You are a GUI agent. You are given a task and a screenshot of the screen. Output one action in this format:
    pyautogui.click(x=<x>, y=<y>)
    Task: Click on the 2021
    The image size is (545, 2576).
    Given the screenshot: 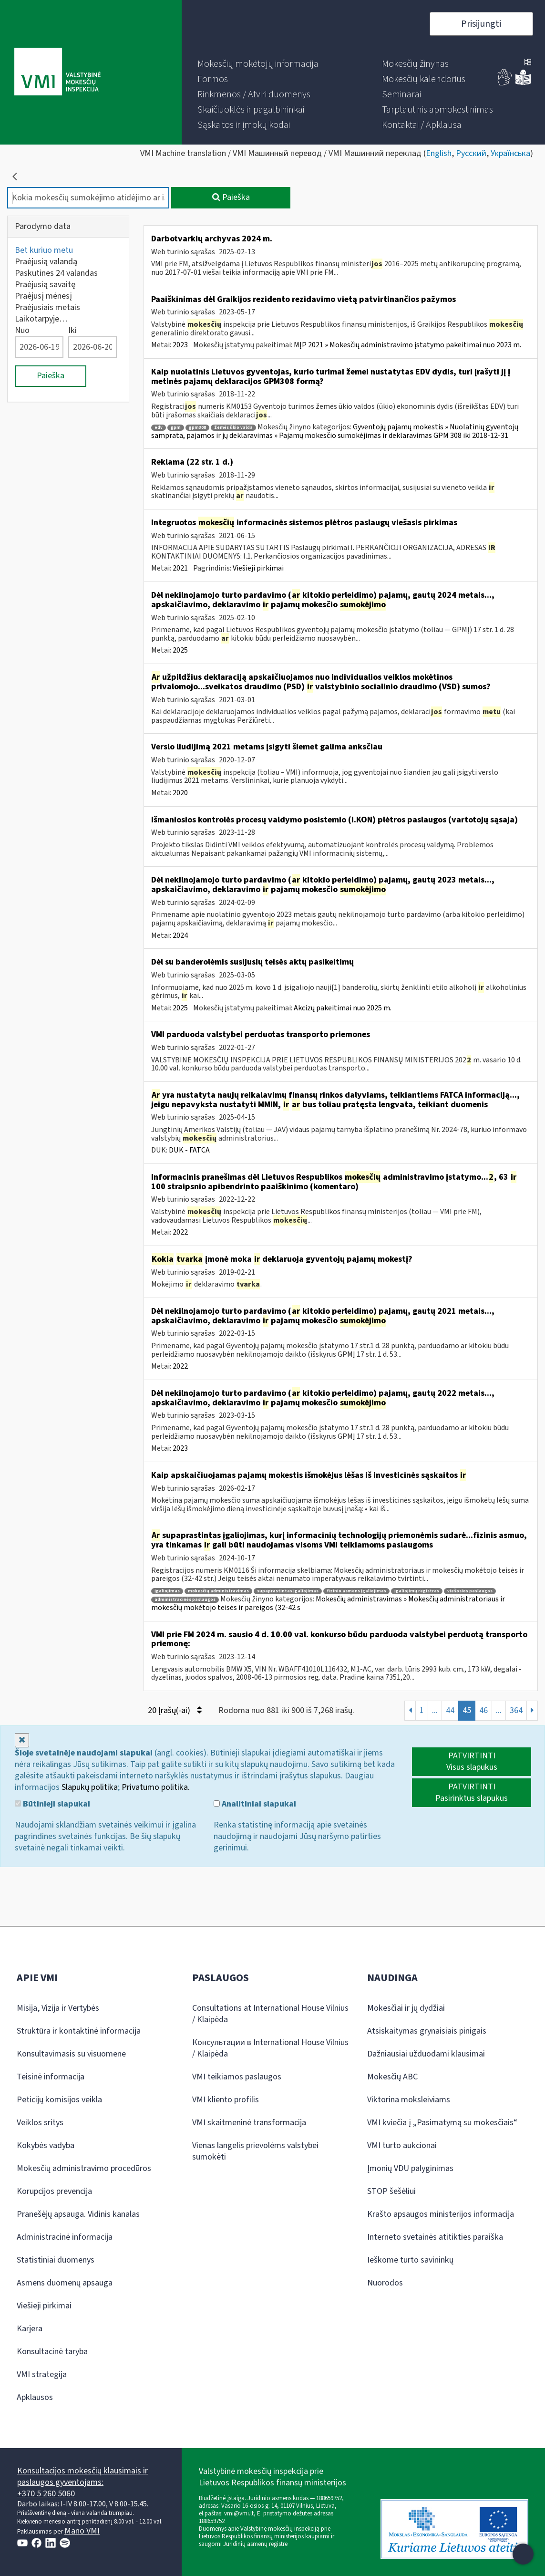 What is the action you would take?
    pyautogui.click(x=180, y=568)
    